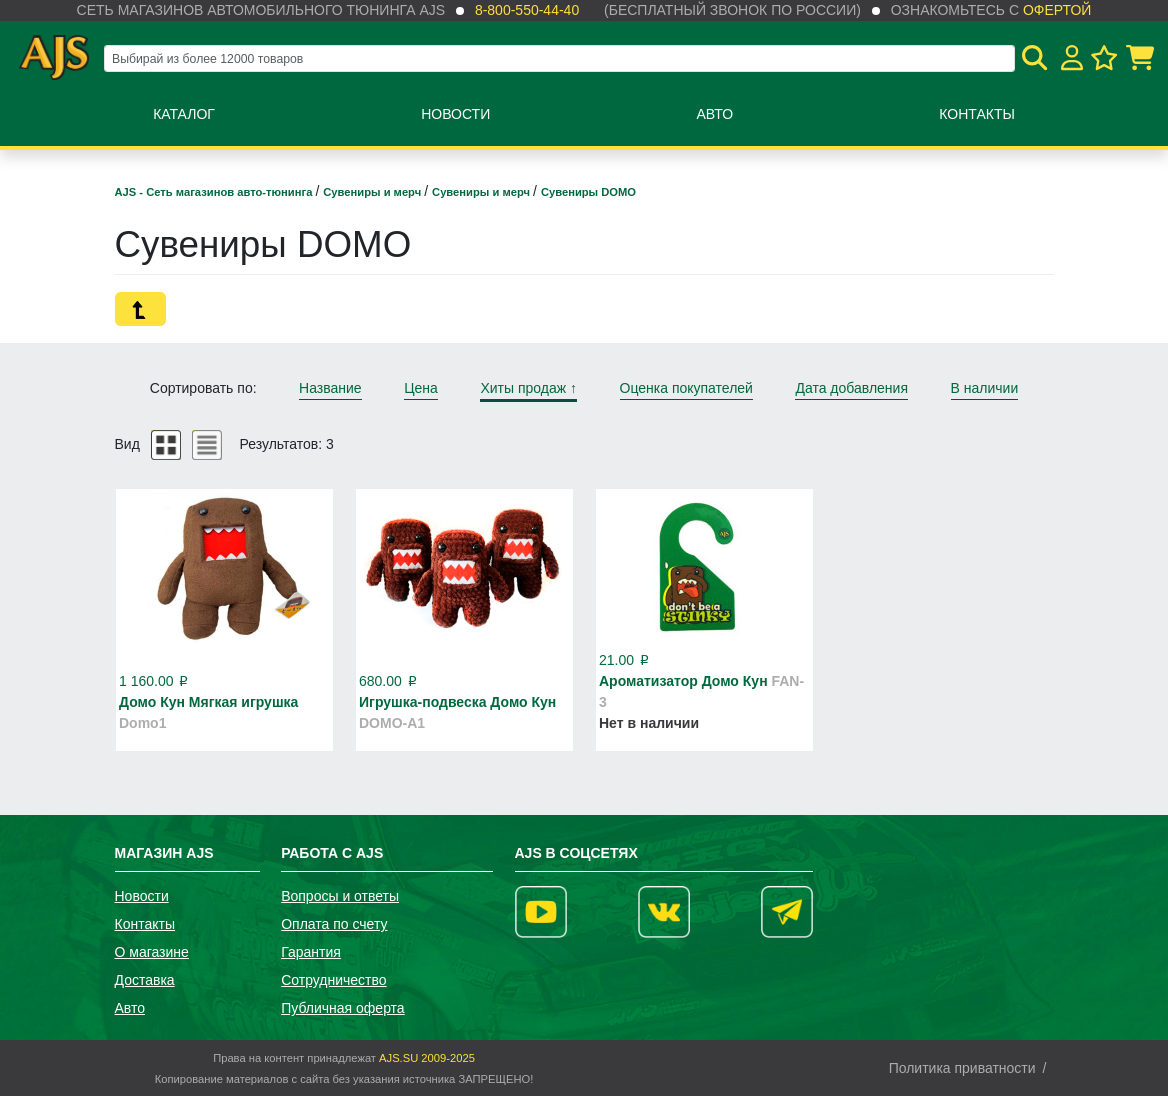 The width and height of the screenshot is (1168, 1096). What do you see at coordinates (985, 388) in the screenshot?
I see `В наличии` at bounding box center [985, 388].